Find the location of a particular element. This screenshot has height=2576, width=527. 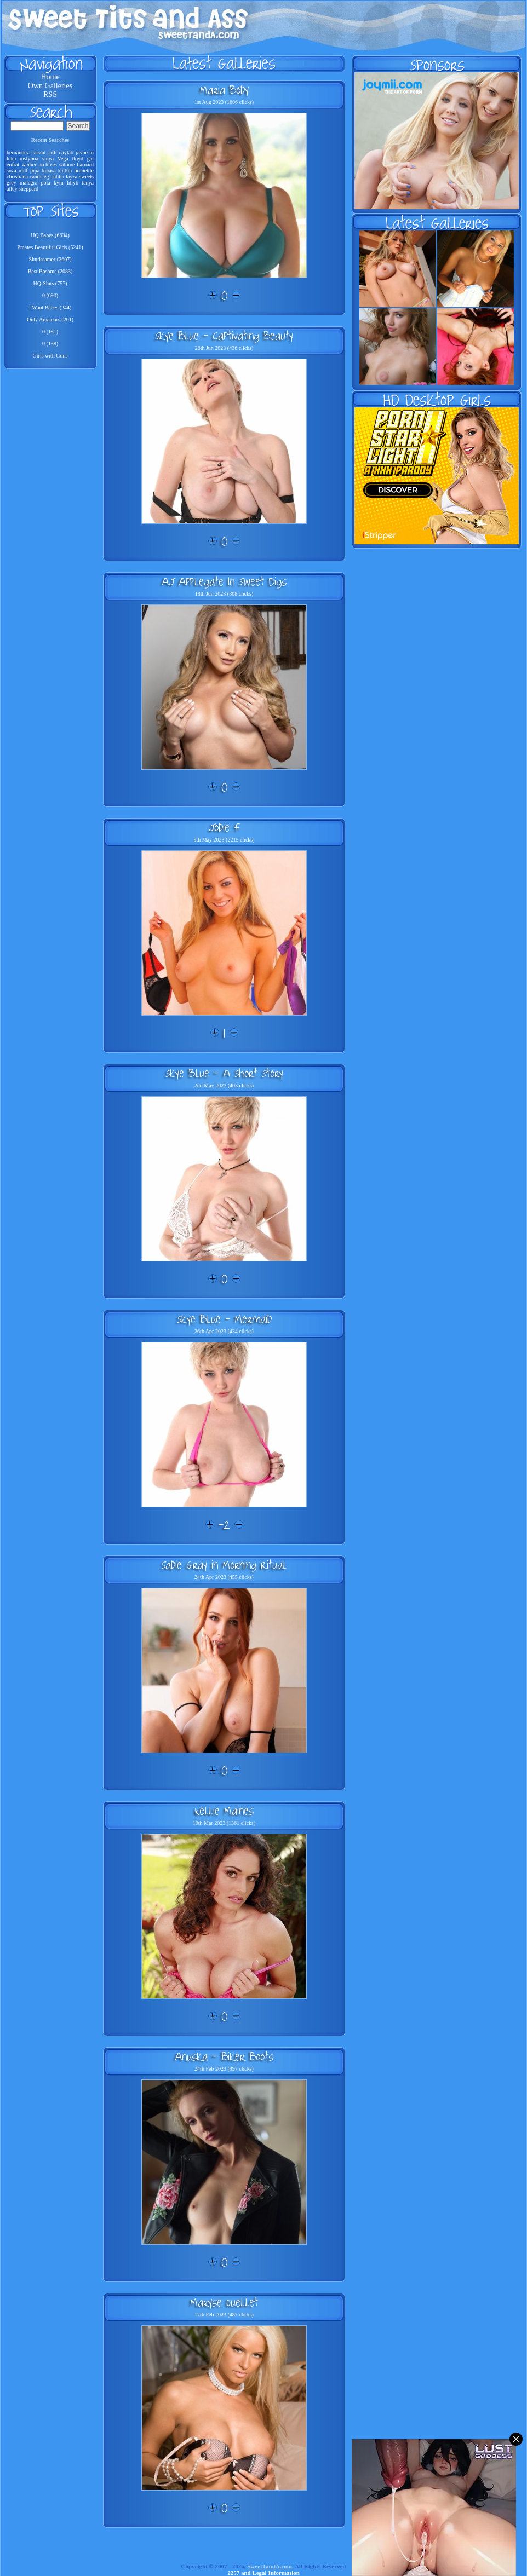

Maria Body is located at coordinates (224, 89).